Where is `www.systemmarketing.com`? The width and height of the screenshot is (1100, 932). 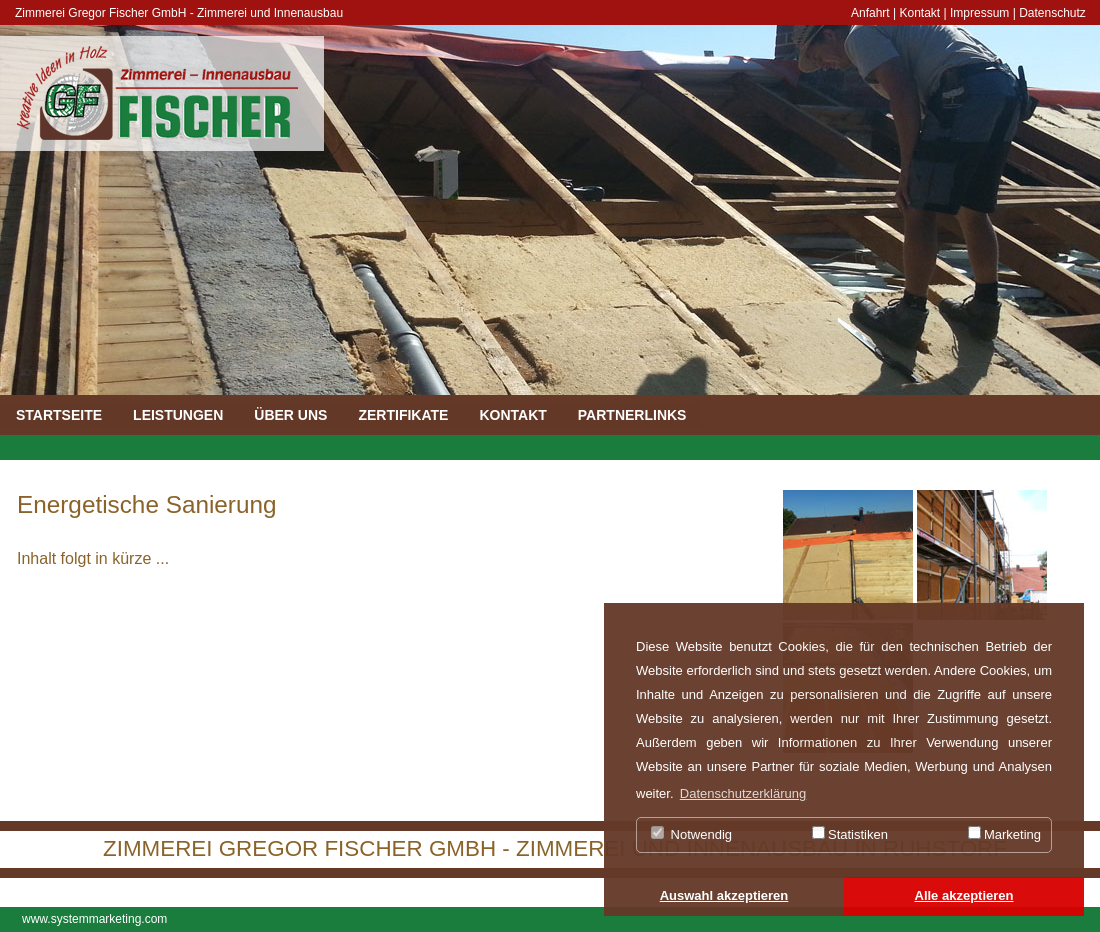 www.systemmarketing.com is located at coordinates (94, 919).